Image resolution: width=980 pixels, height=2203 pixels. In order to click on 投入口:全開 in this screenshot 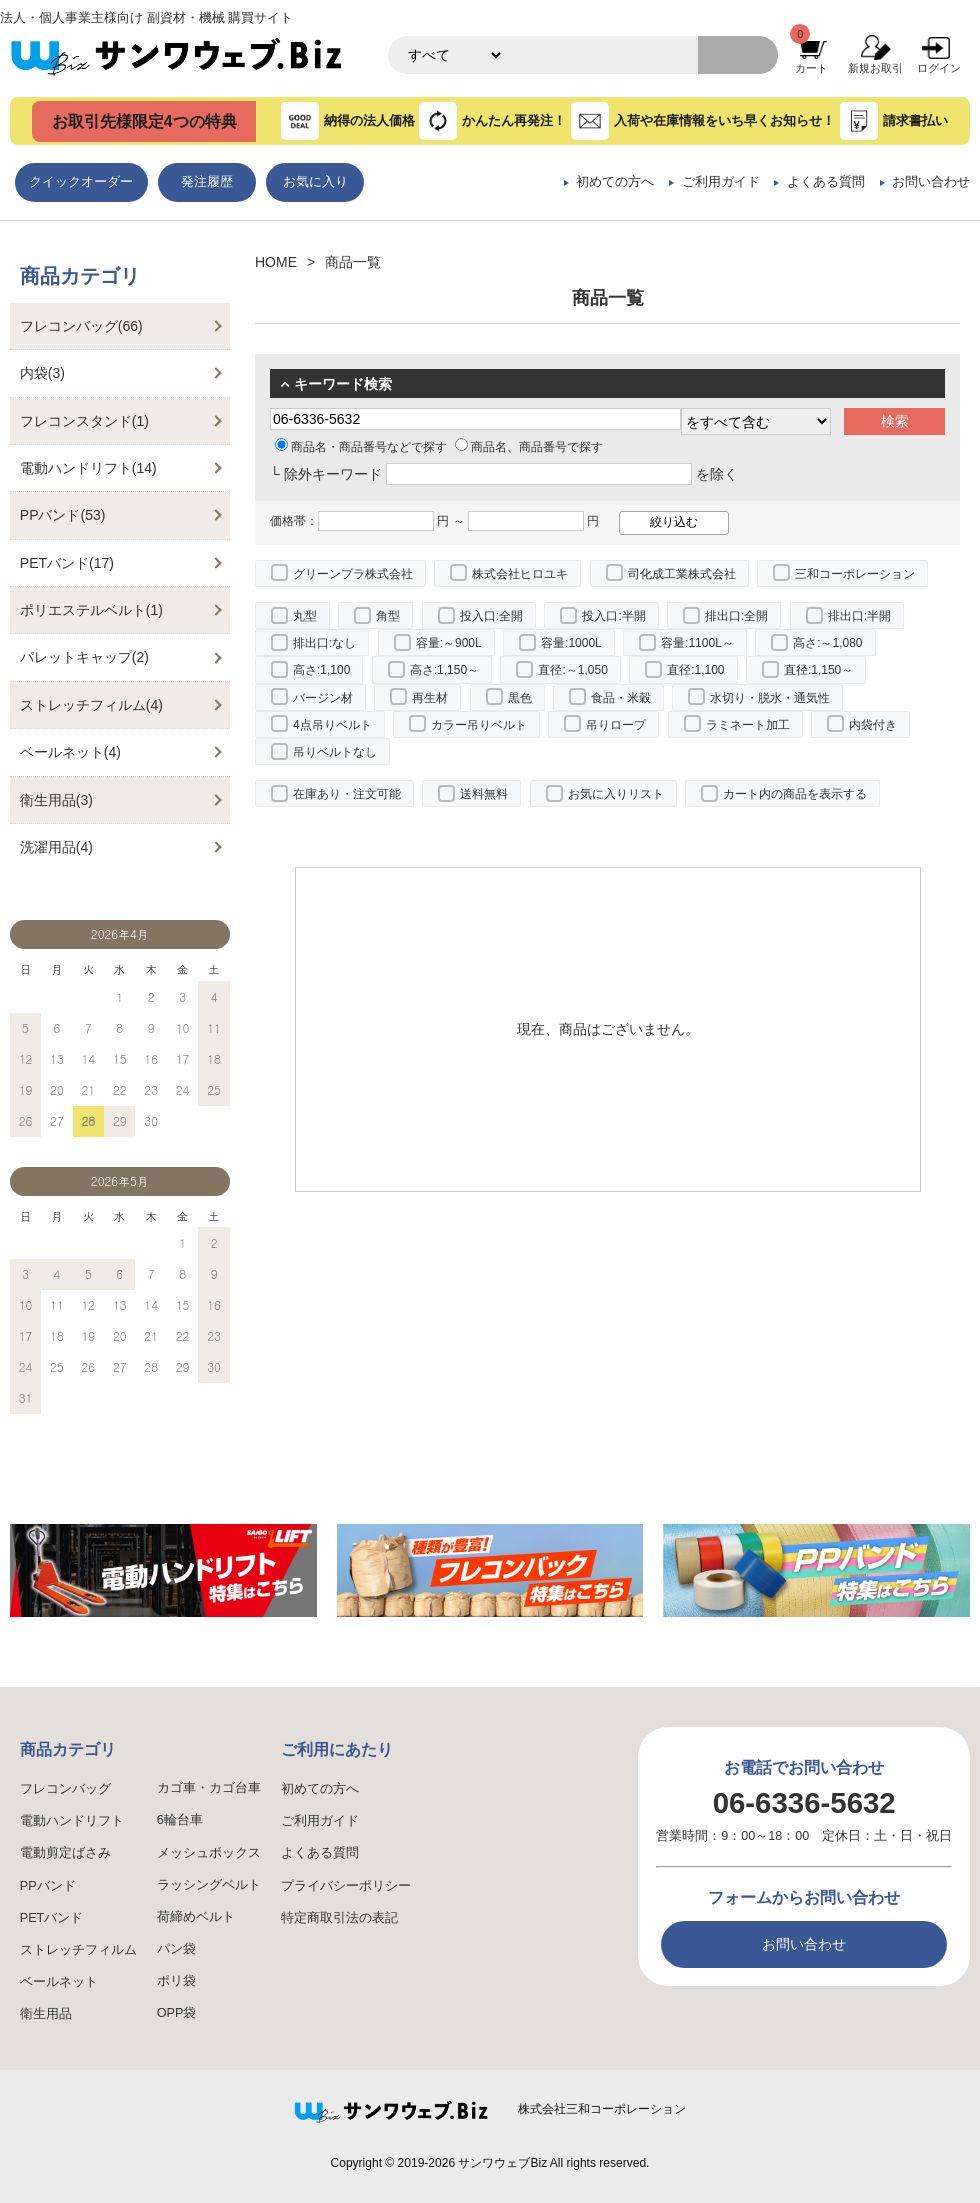, I will do `click(491, 616)`.